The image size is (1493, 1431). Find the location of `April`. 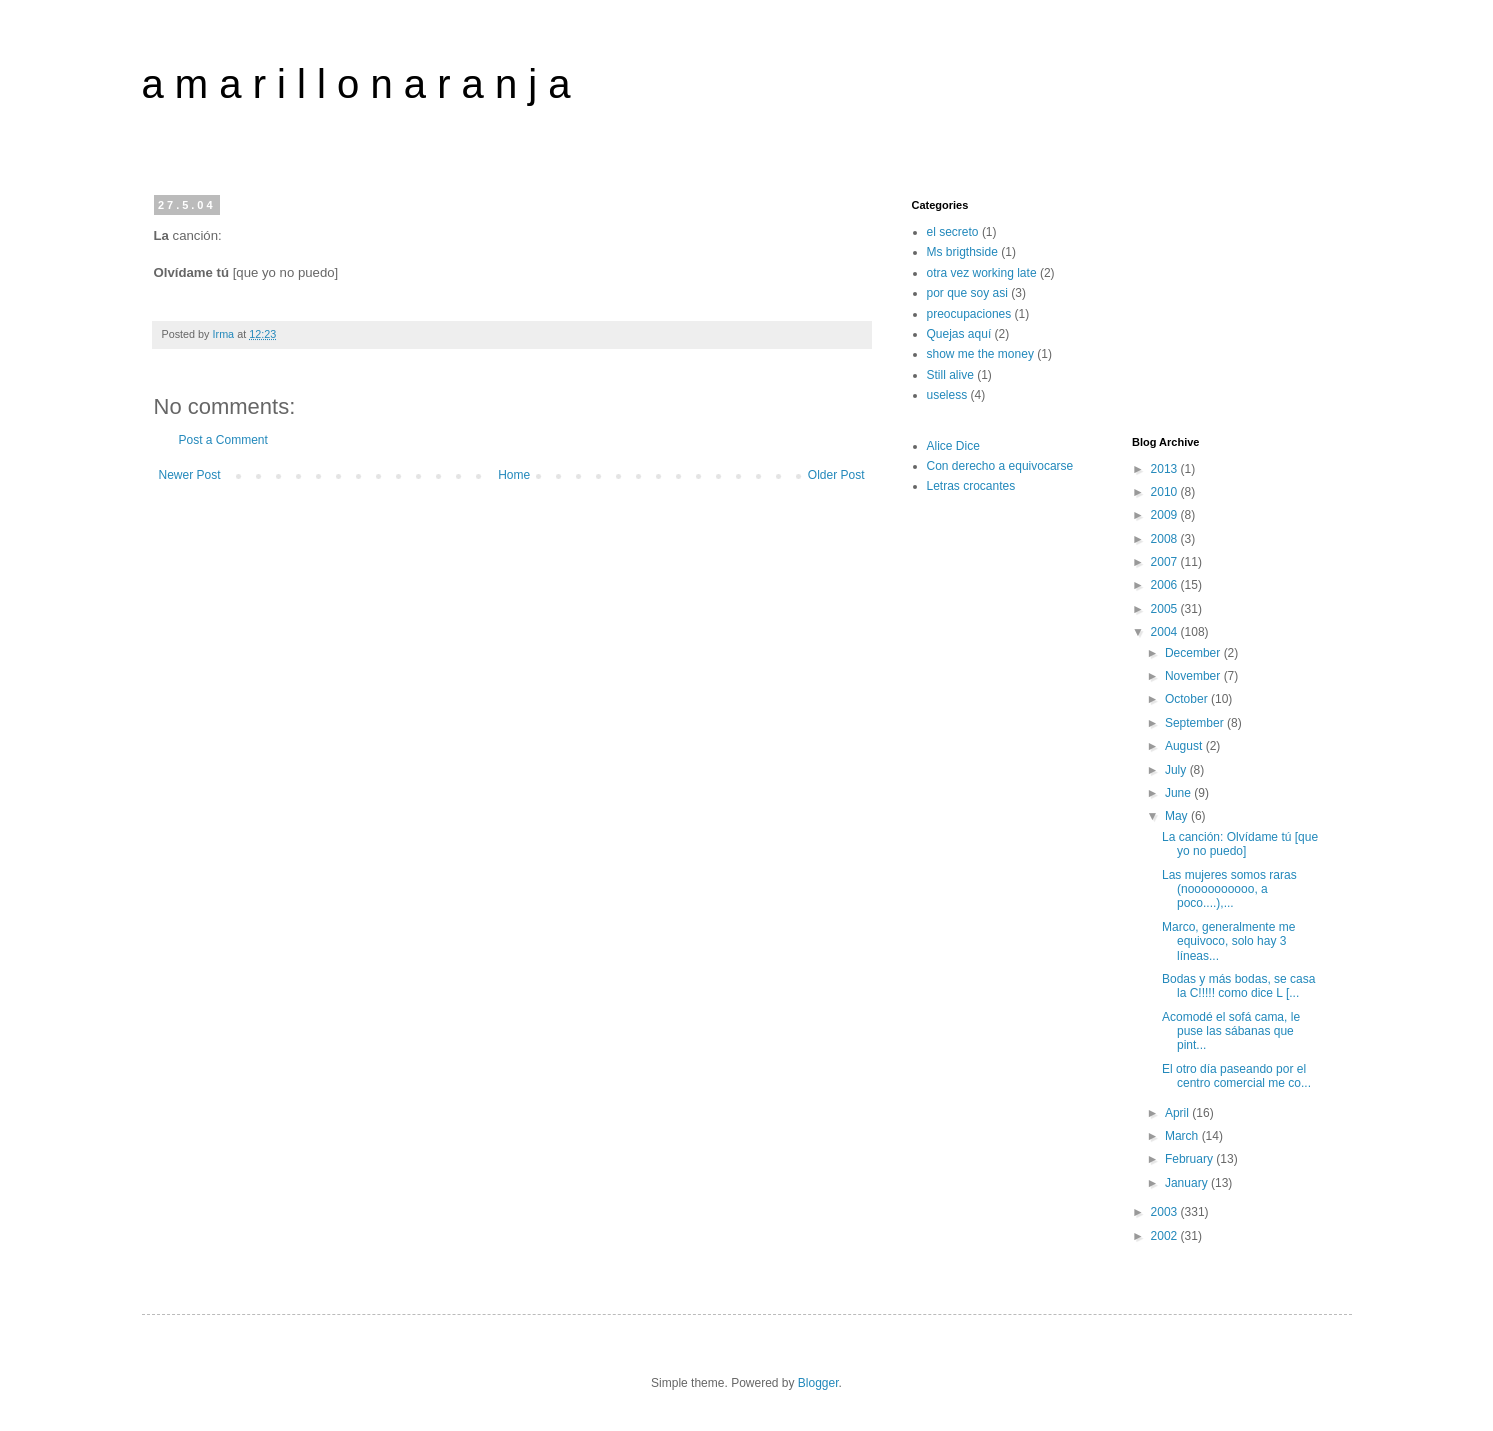

April is located at coordinates (1178, 1113).